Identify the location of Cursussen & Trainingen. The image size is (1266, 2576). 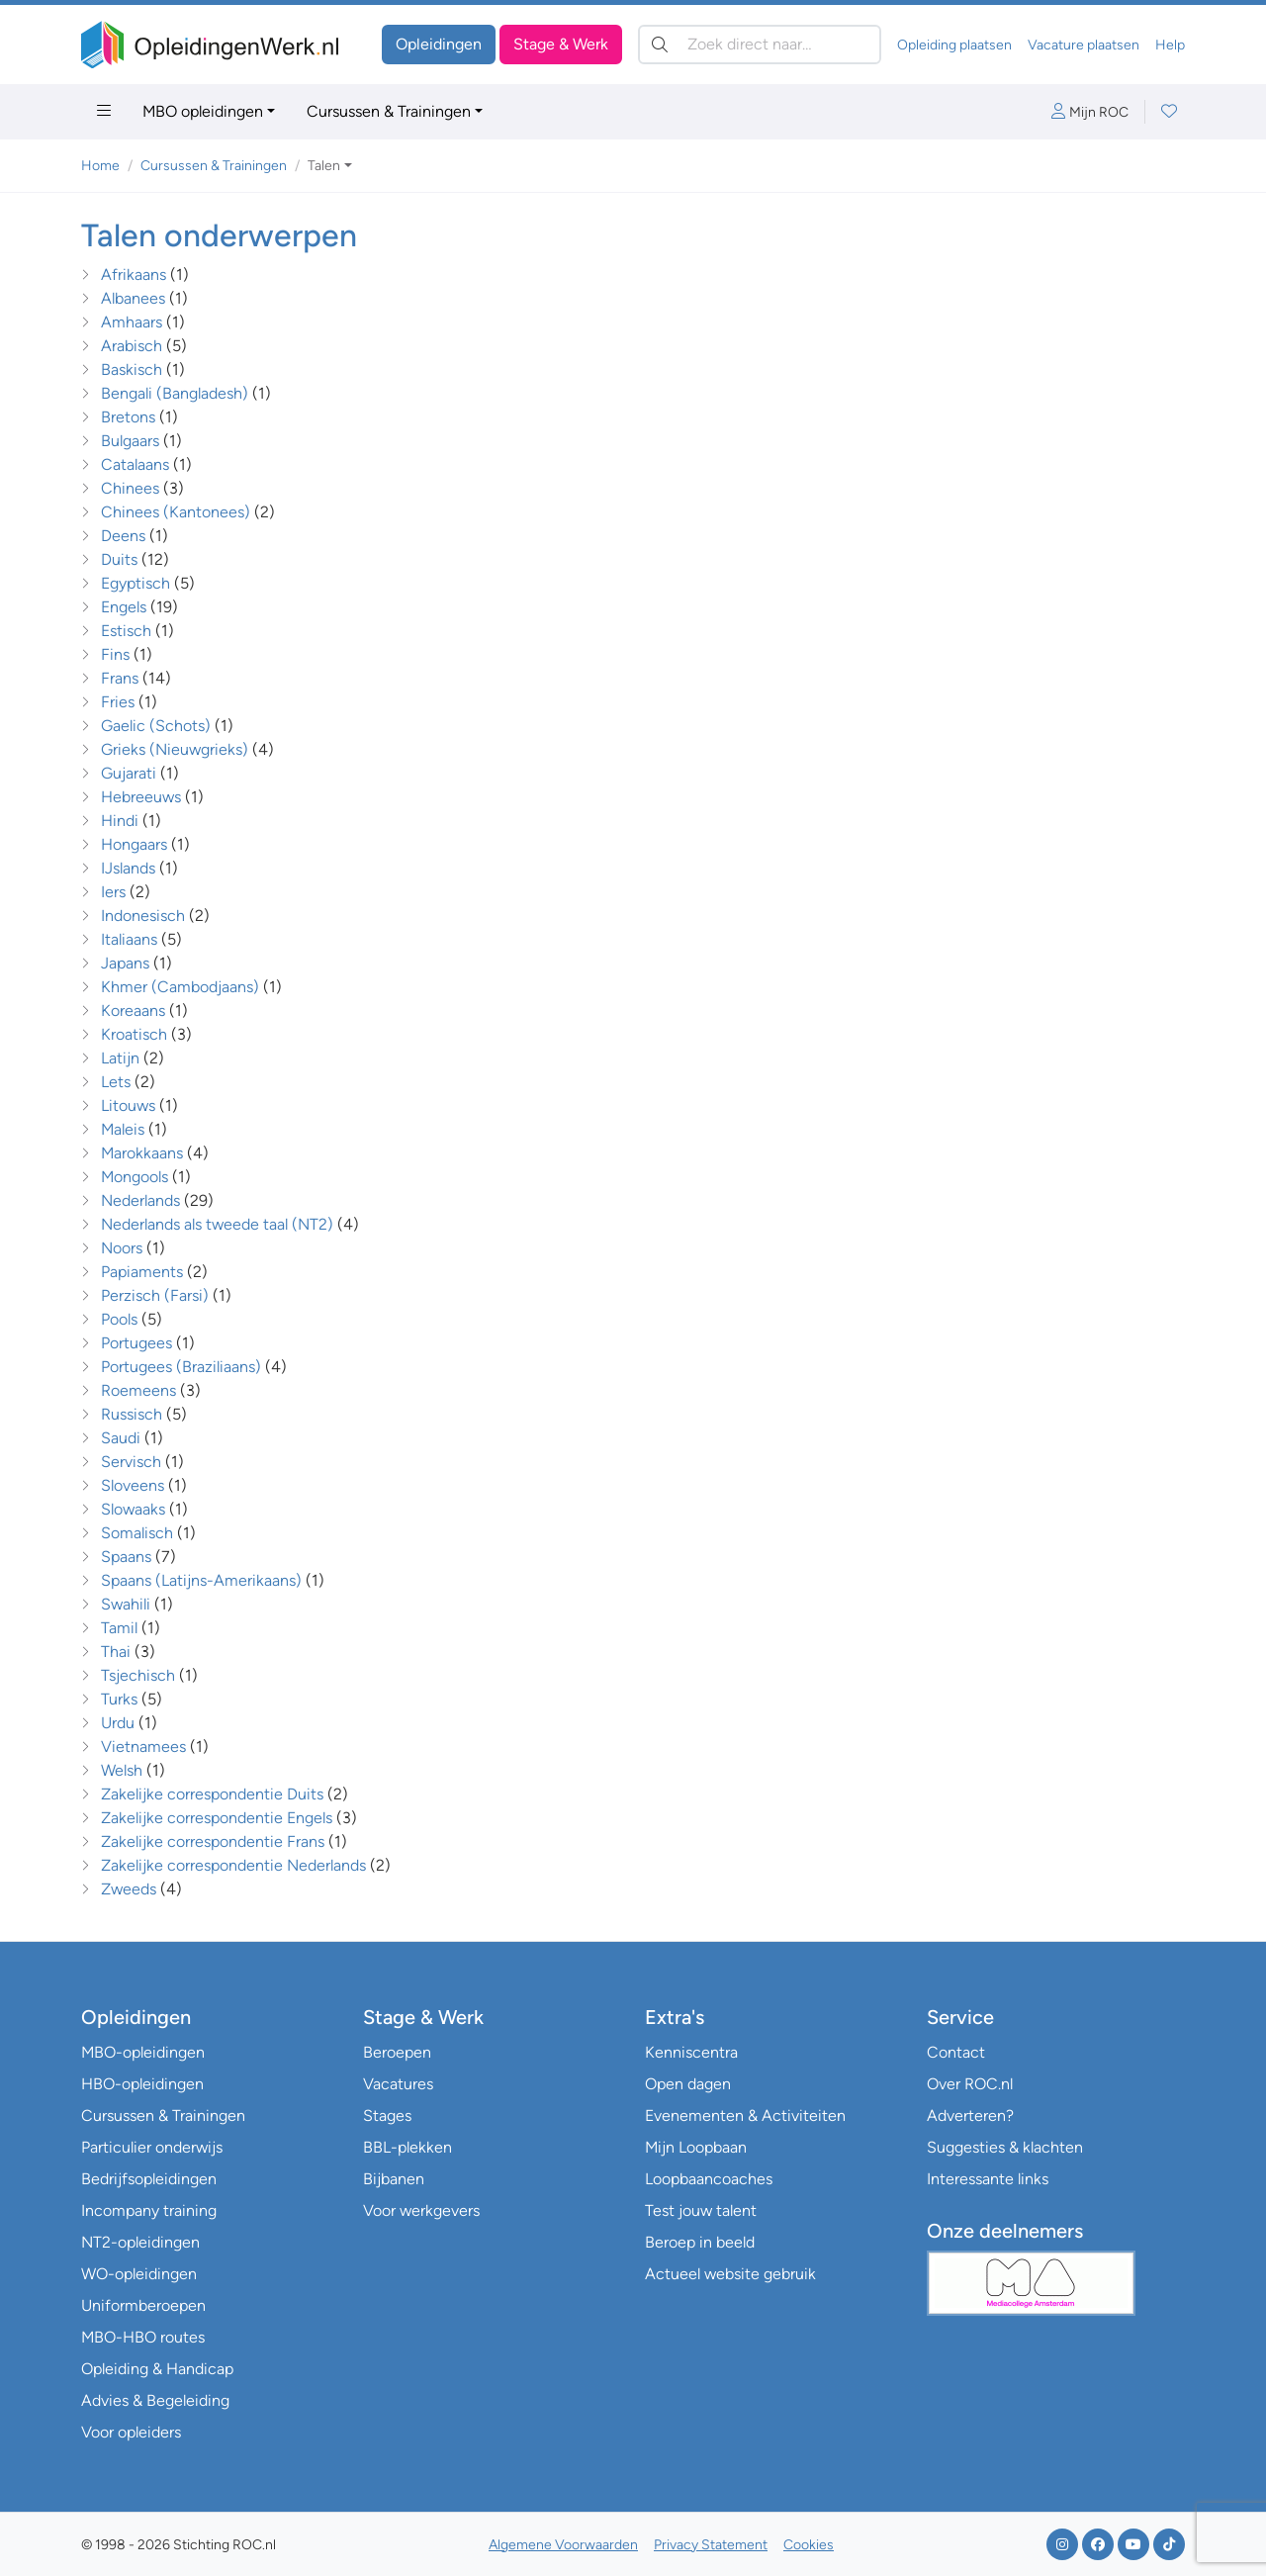
(389, 111).